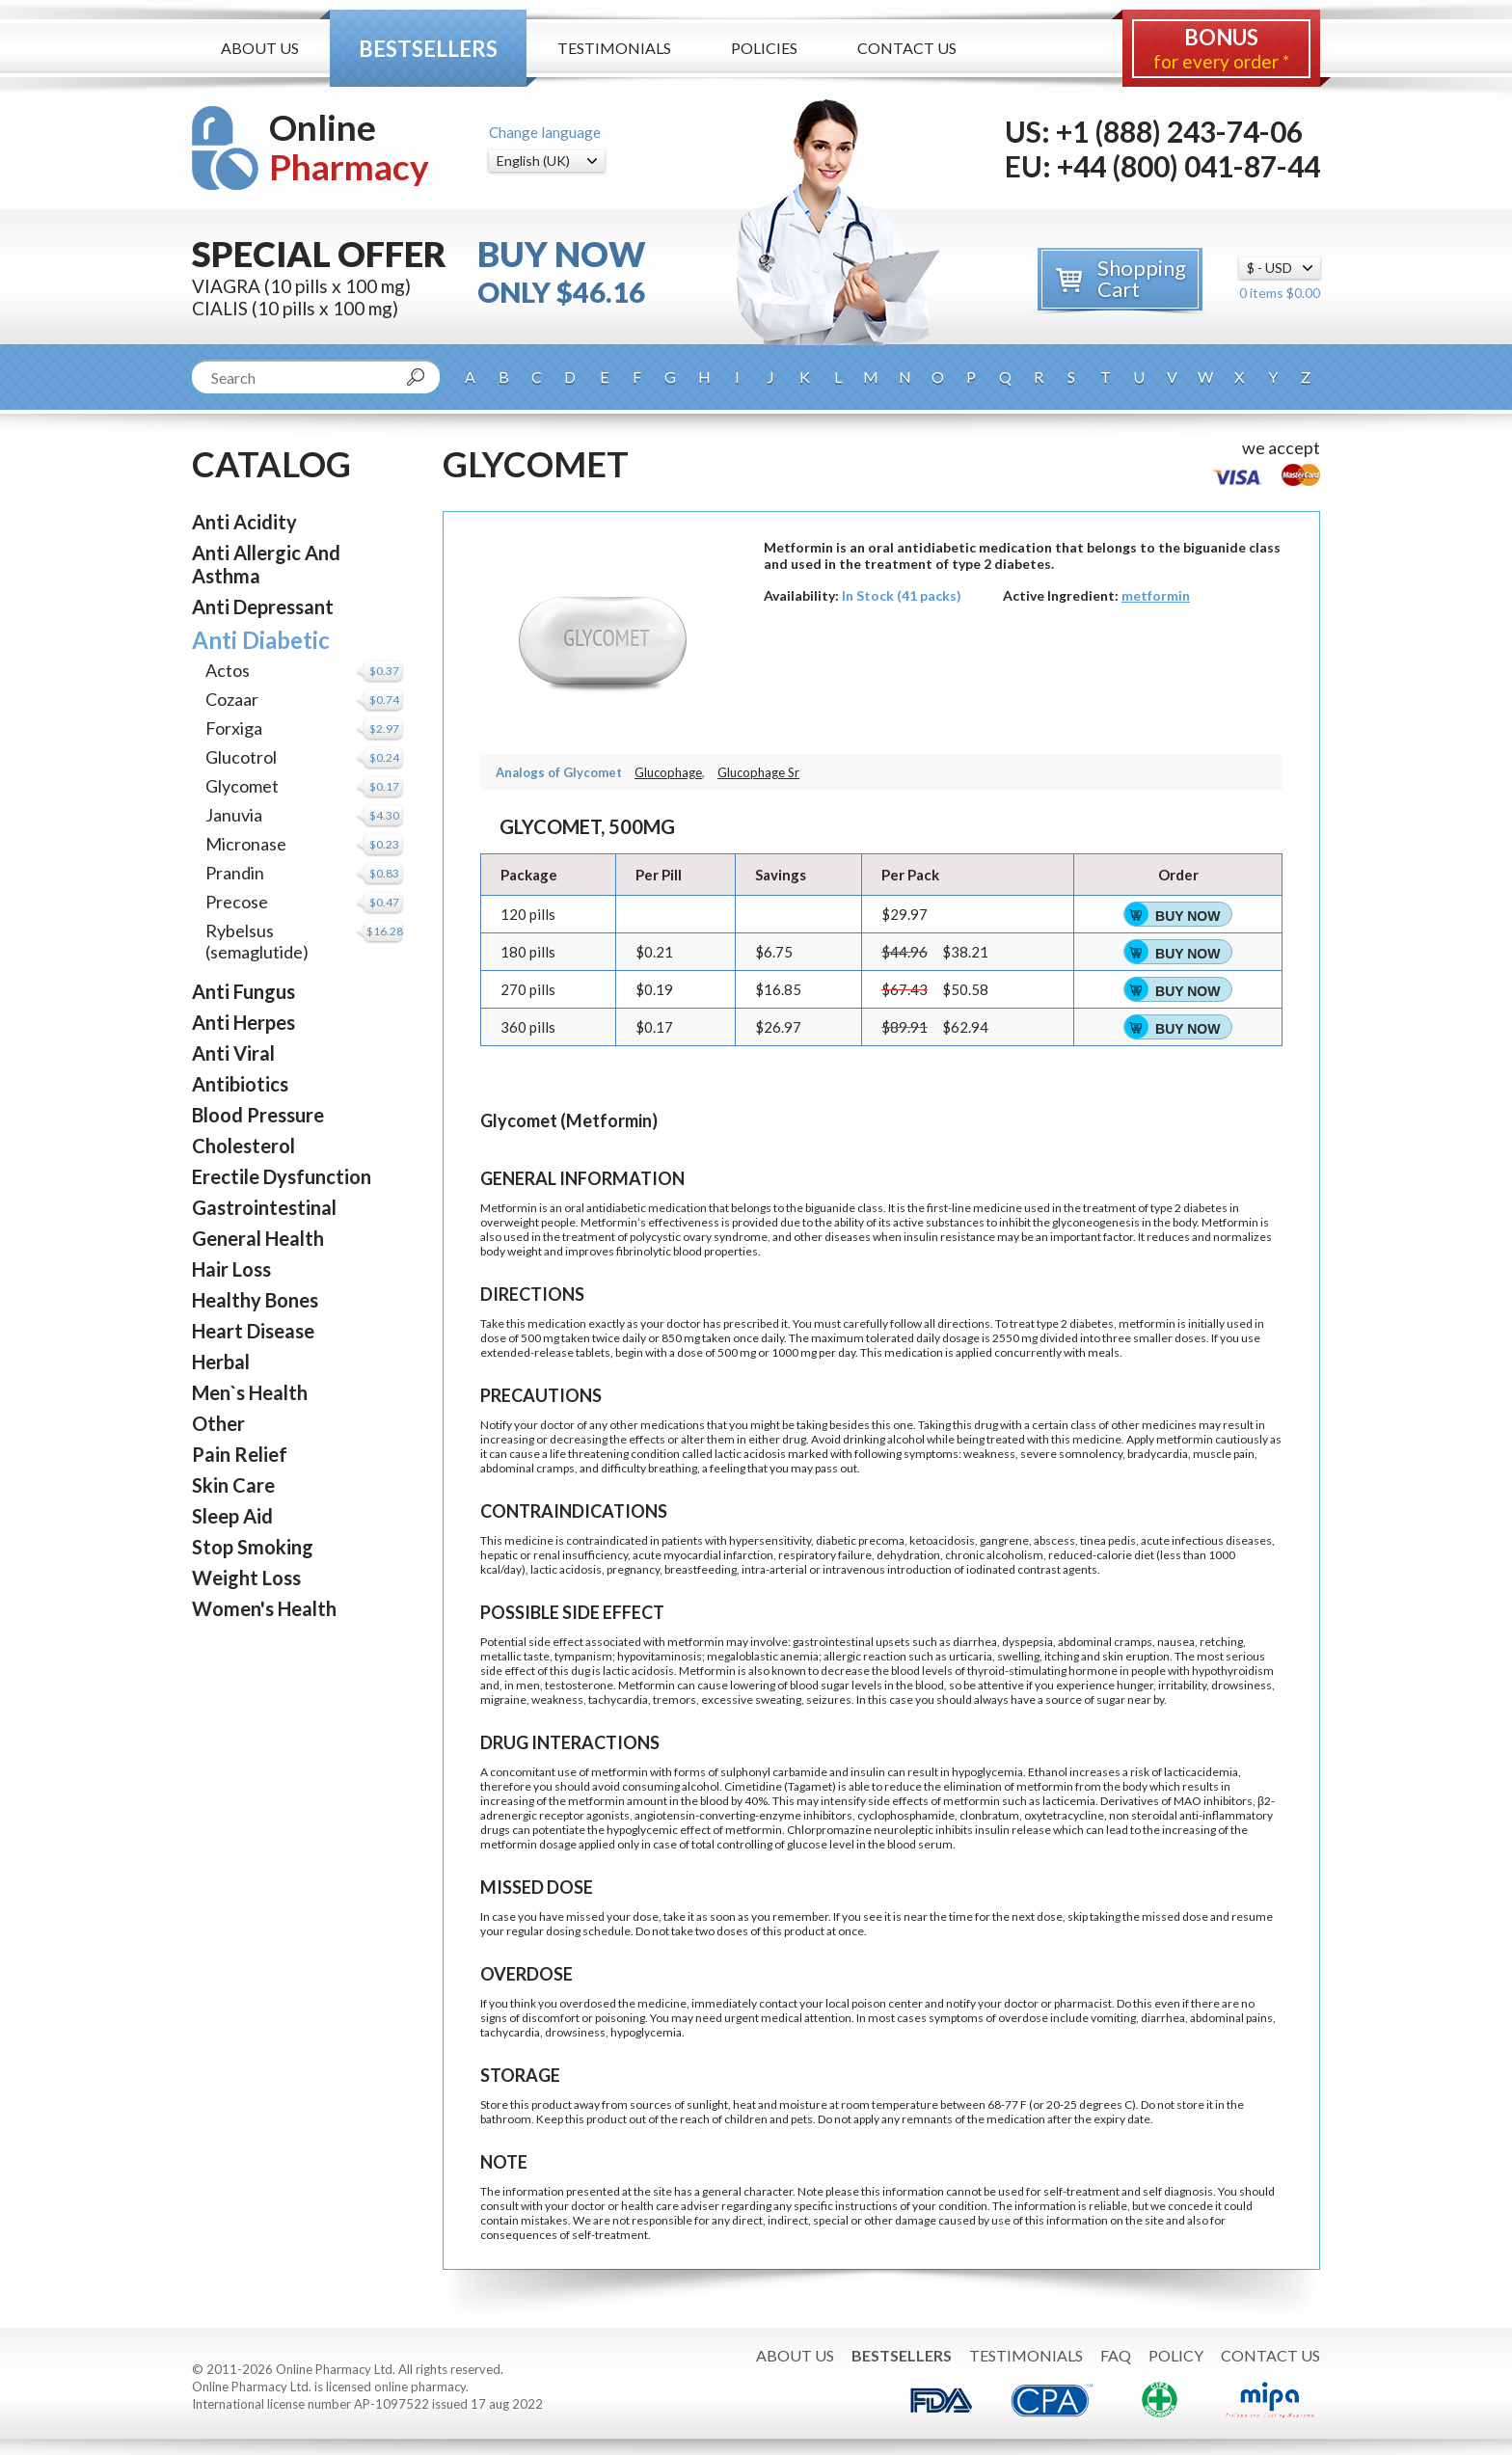 The image size is (1512, 2455). Describe the element at coordinates (257, 941) in the screenshot. I see `Rybelsus (semaglutide)` at that location.